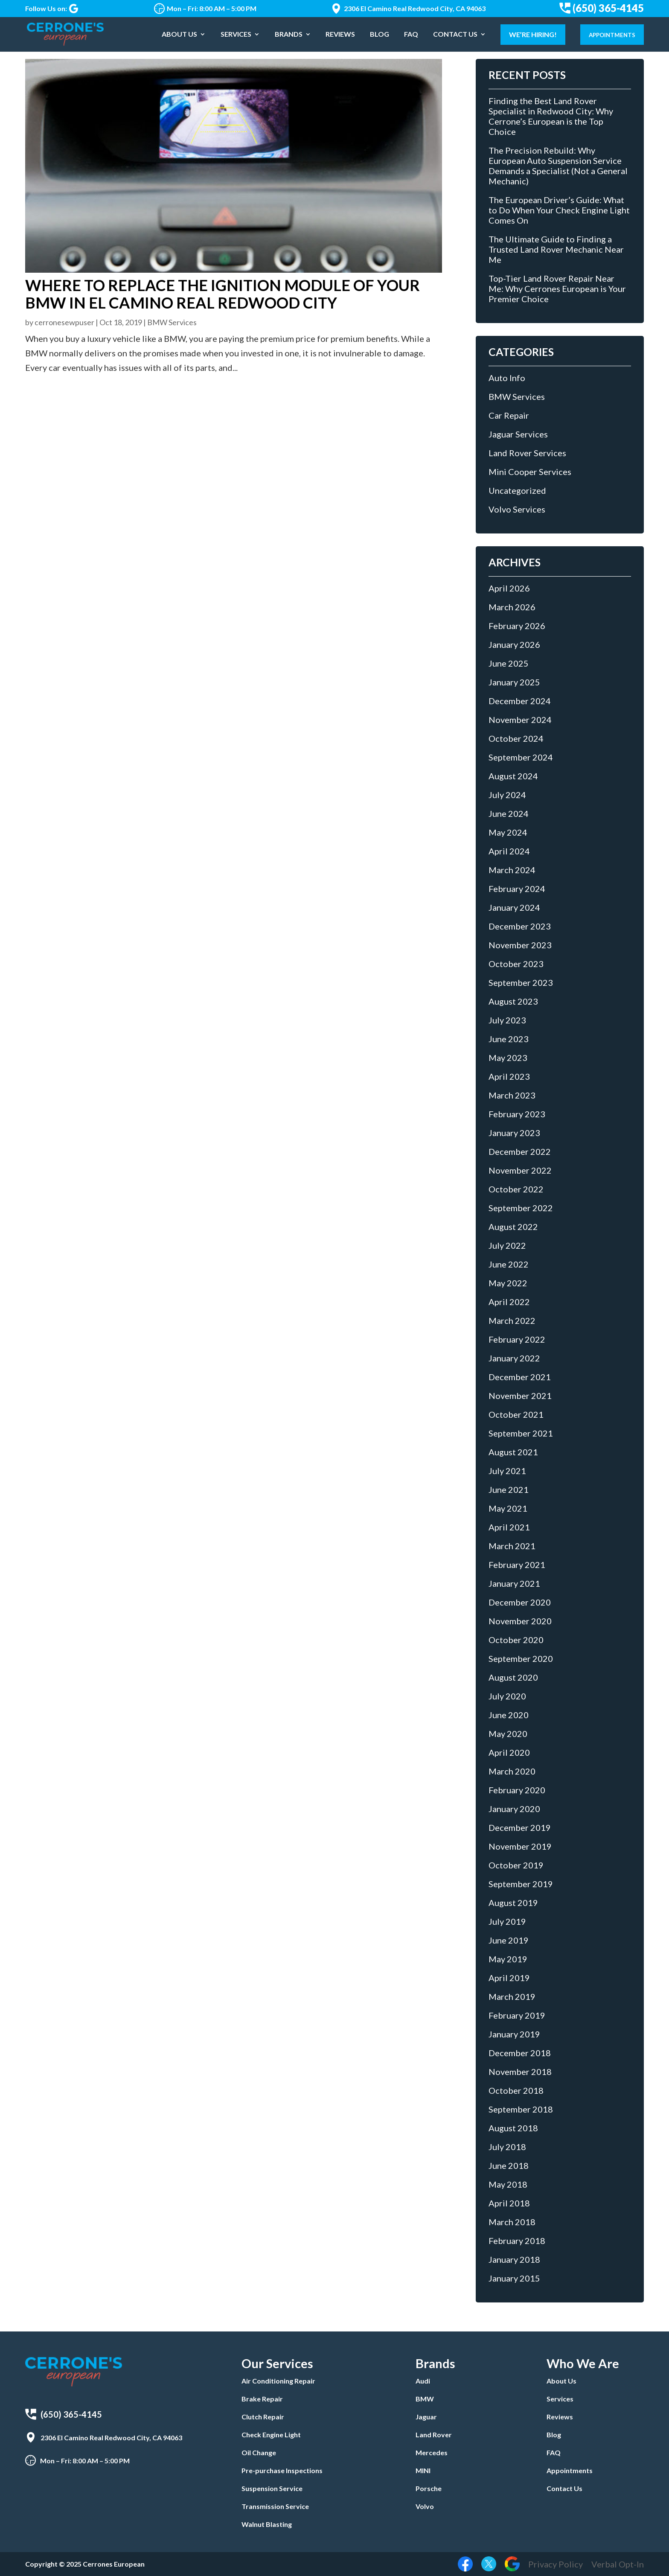  I want to click on Jaguar, so click(426, 2417).